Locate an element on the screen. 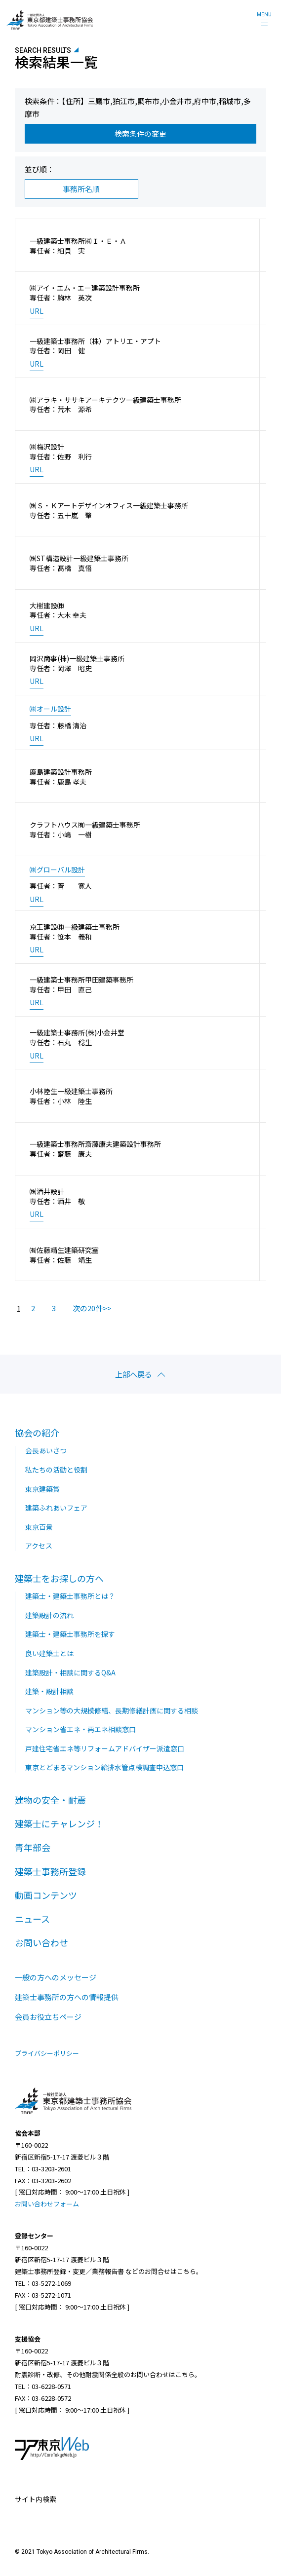 The height and width of the screenshot is (2576, 281). お問い合わせフォーム is located at coordinates (47, 2203).